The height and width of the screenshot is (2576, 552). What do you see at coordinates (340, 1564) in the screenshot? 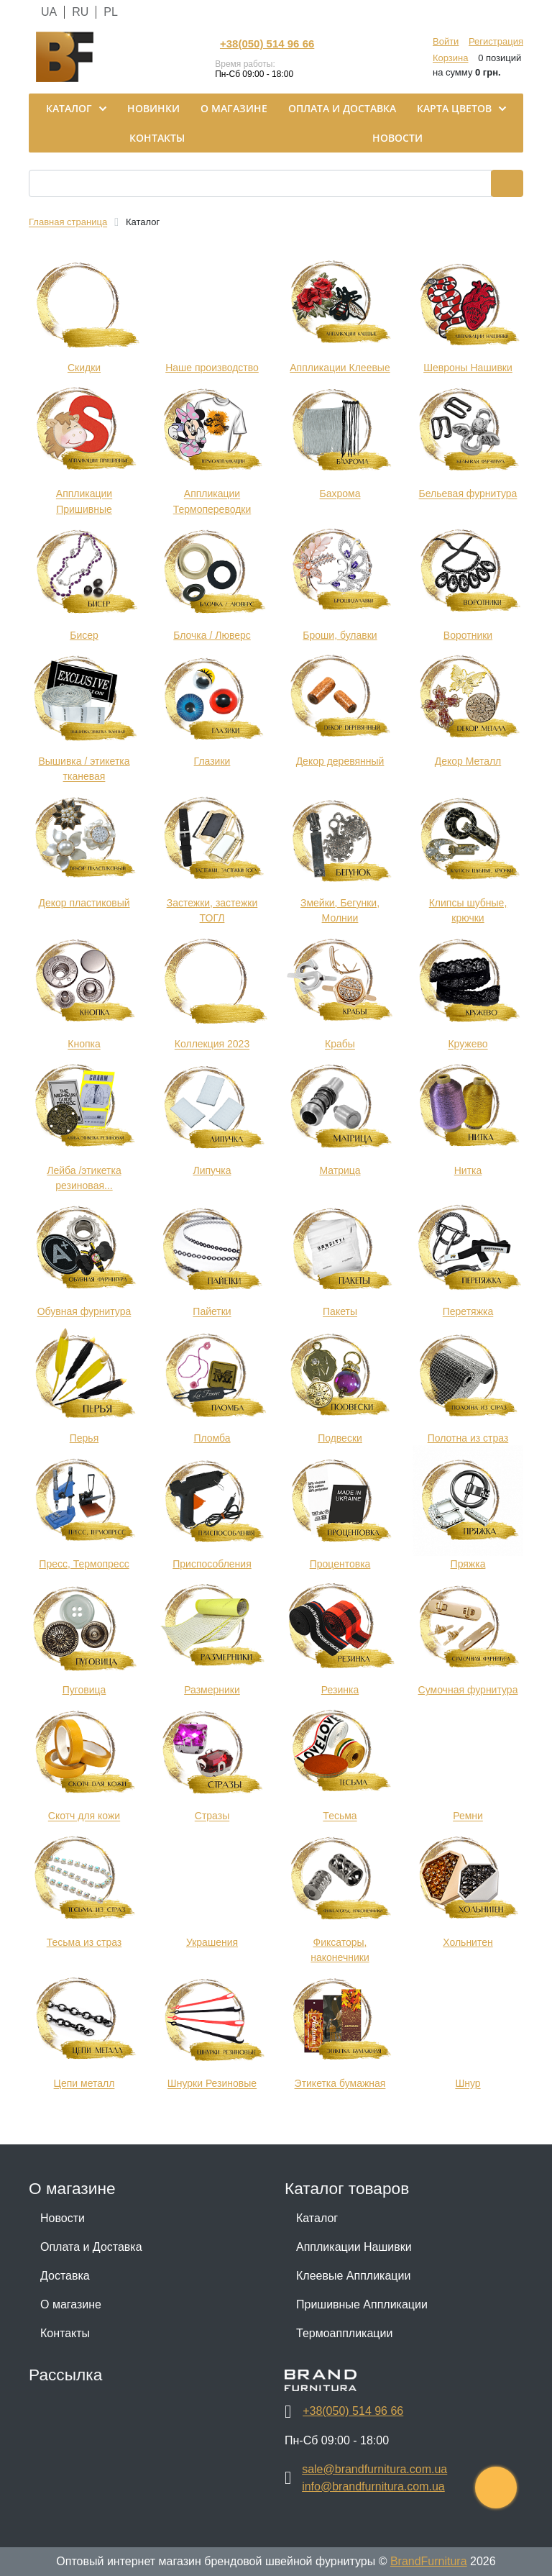
I see `Процентовка` at bounding box center [340, 1564].